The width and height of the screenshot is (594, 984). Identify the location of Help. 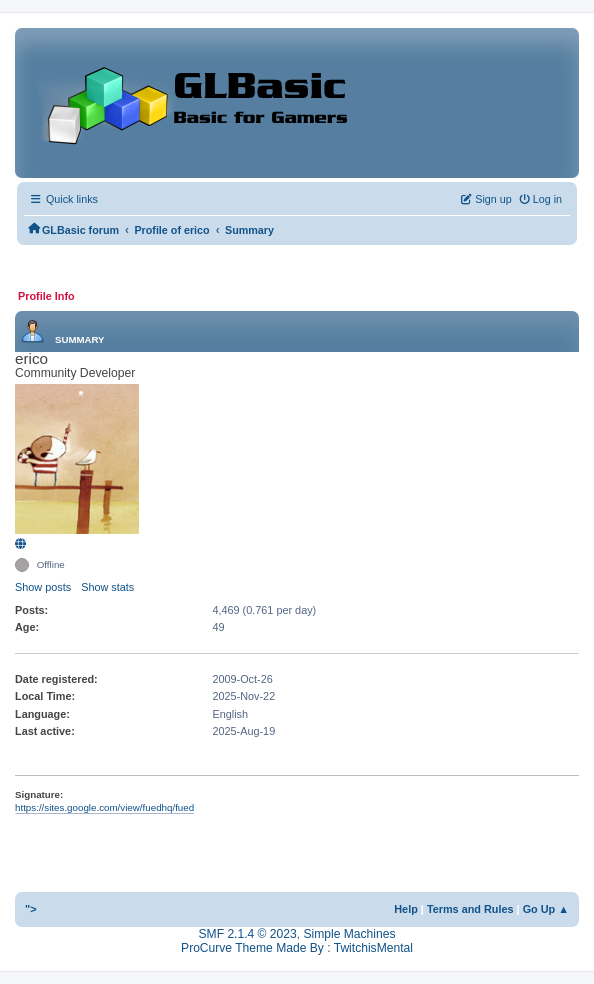
(406, 909).